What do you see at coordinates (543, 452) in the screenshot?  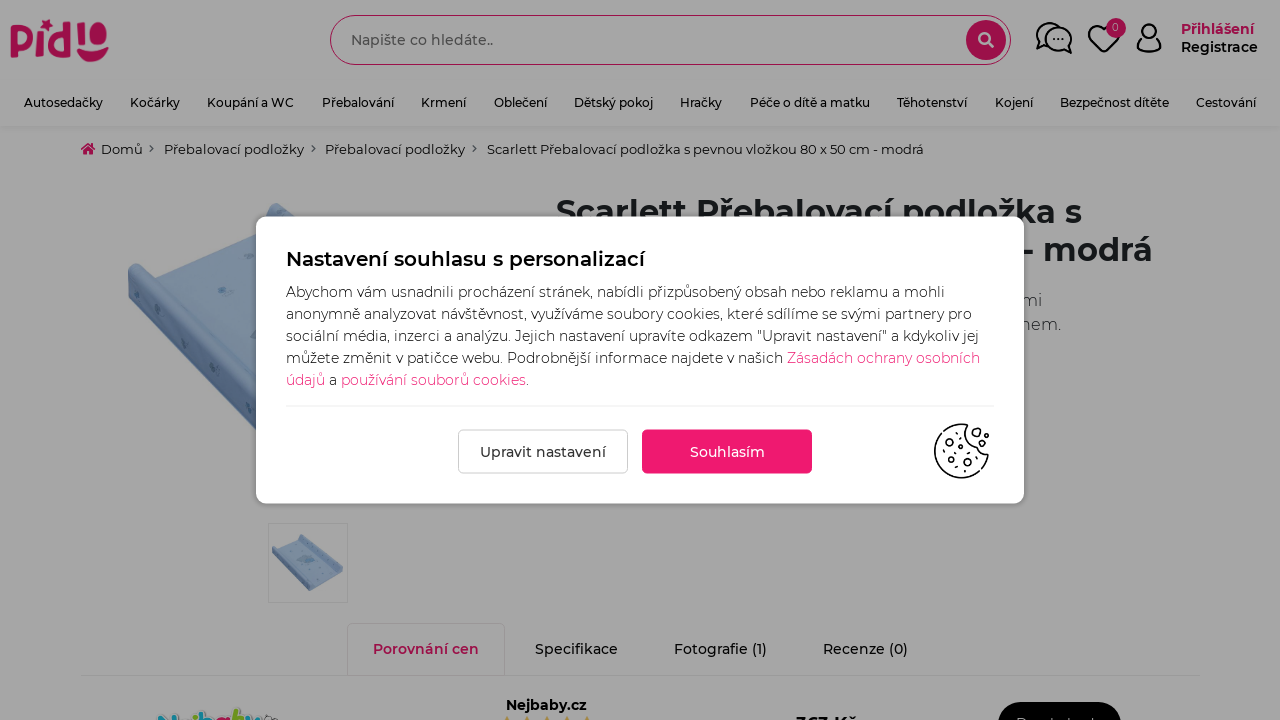 I see `Upravit nastavení` at bounding box center [543, 452].